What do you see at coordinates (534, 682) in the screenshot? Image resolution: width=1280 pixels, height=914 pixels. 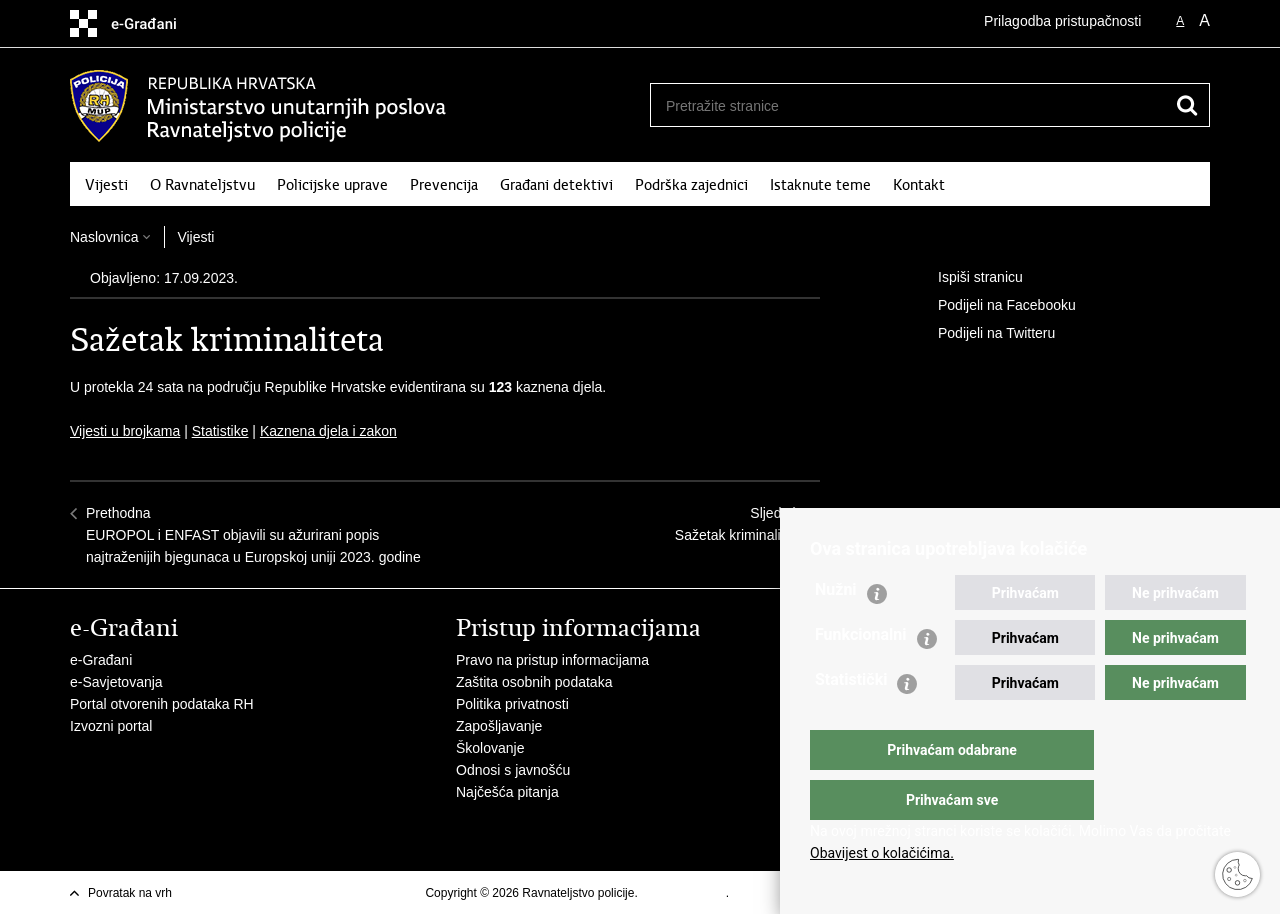 I see `Zaštita osobnih podataka` at bounding box center [534, 682].